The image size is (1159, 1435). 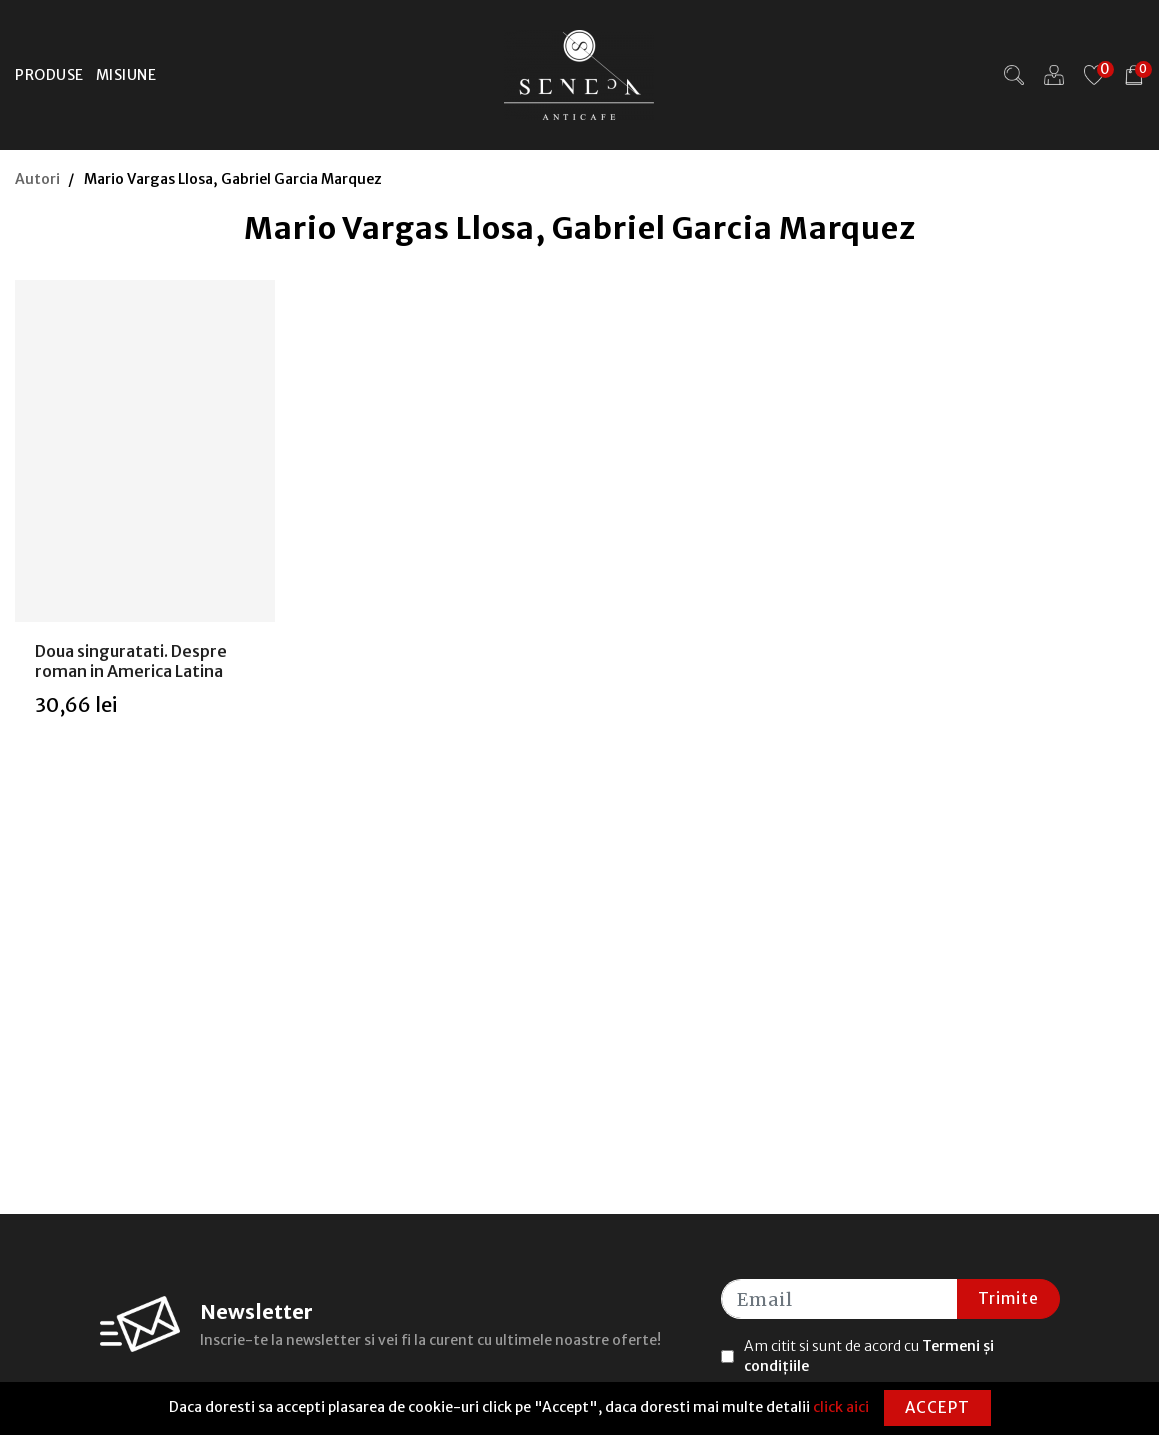 What do you see at coordinates (131, 660) in the screenshot?
I see `Doua singuratati. Despre roman in America Latina` at bounding box center [131, 660].